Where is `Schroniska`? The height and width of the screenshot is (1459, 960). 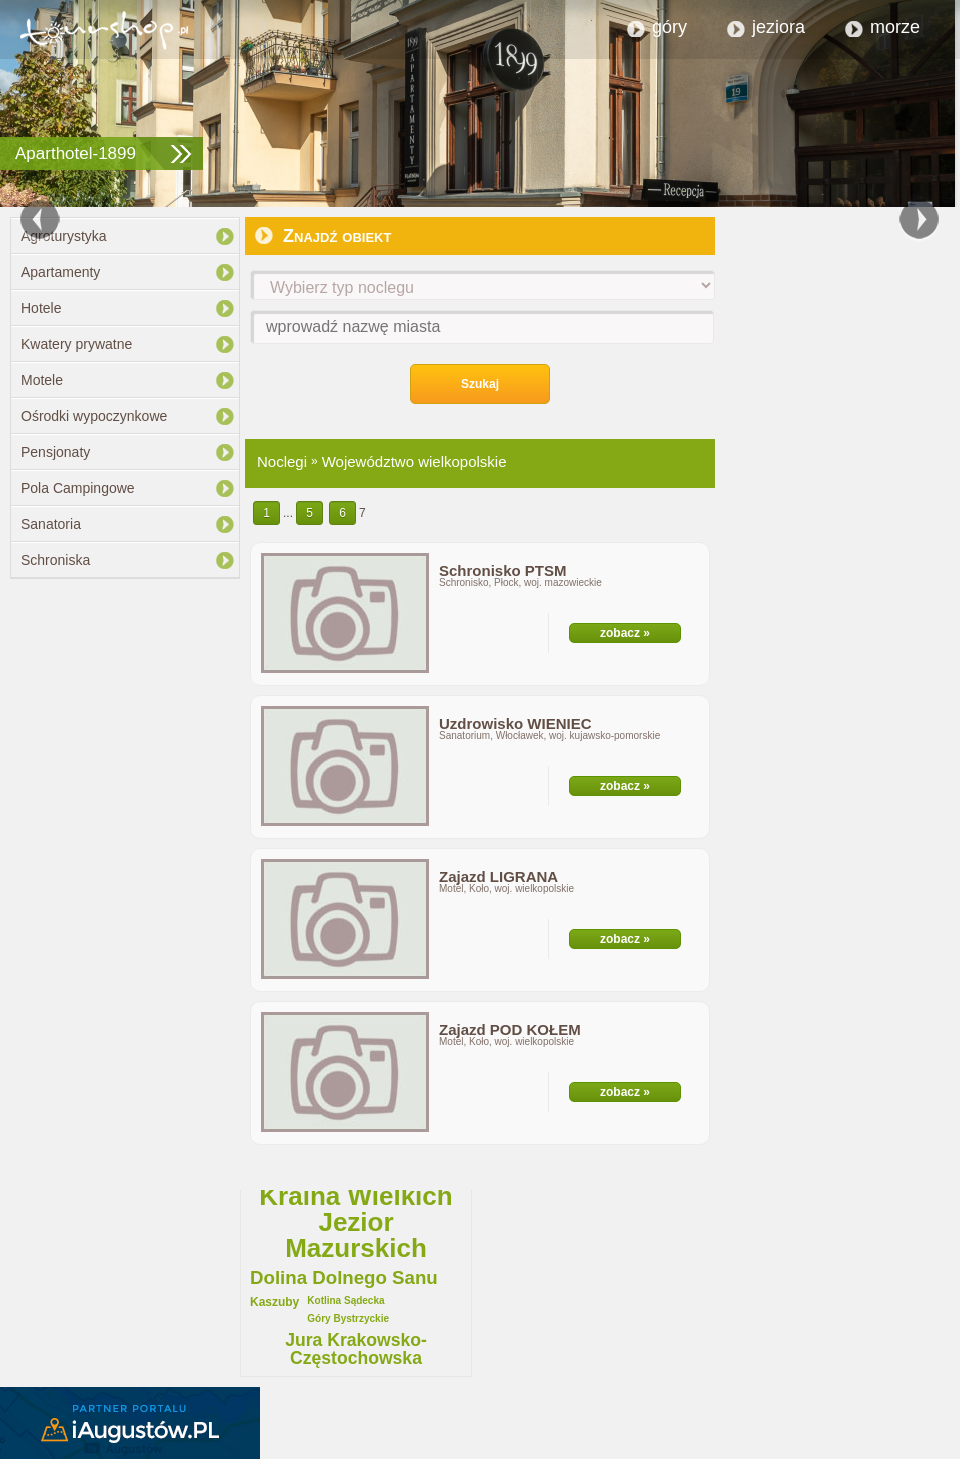 Schroniska is located at coordinates (55, 560).